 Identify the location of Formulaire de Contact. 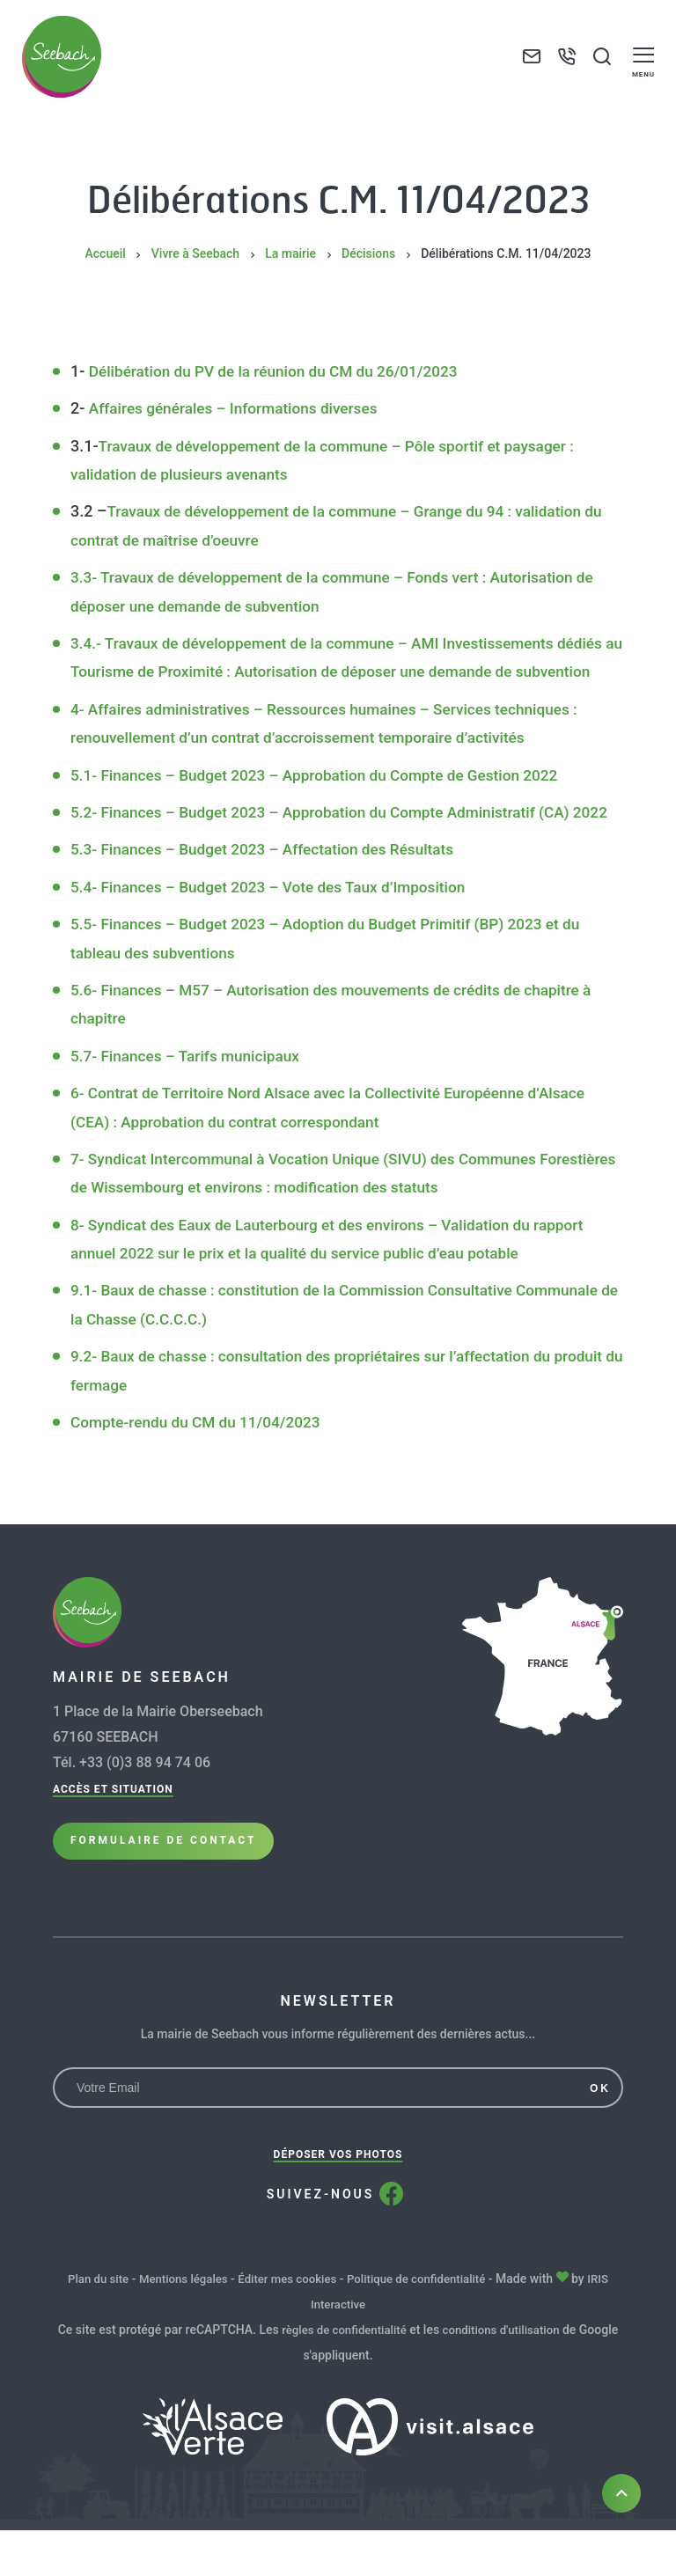
(163, 1906).